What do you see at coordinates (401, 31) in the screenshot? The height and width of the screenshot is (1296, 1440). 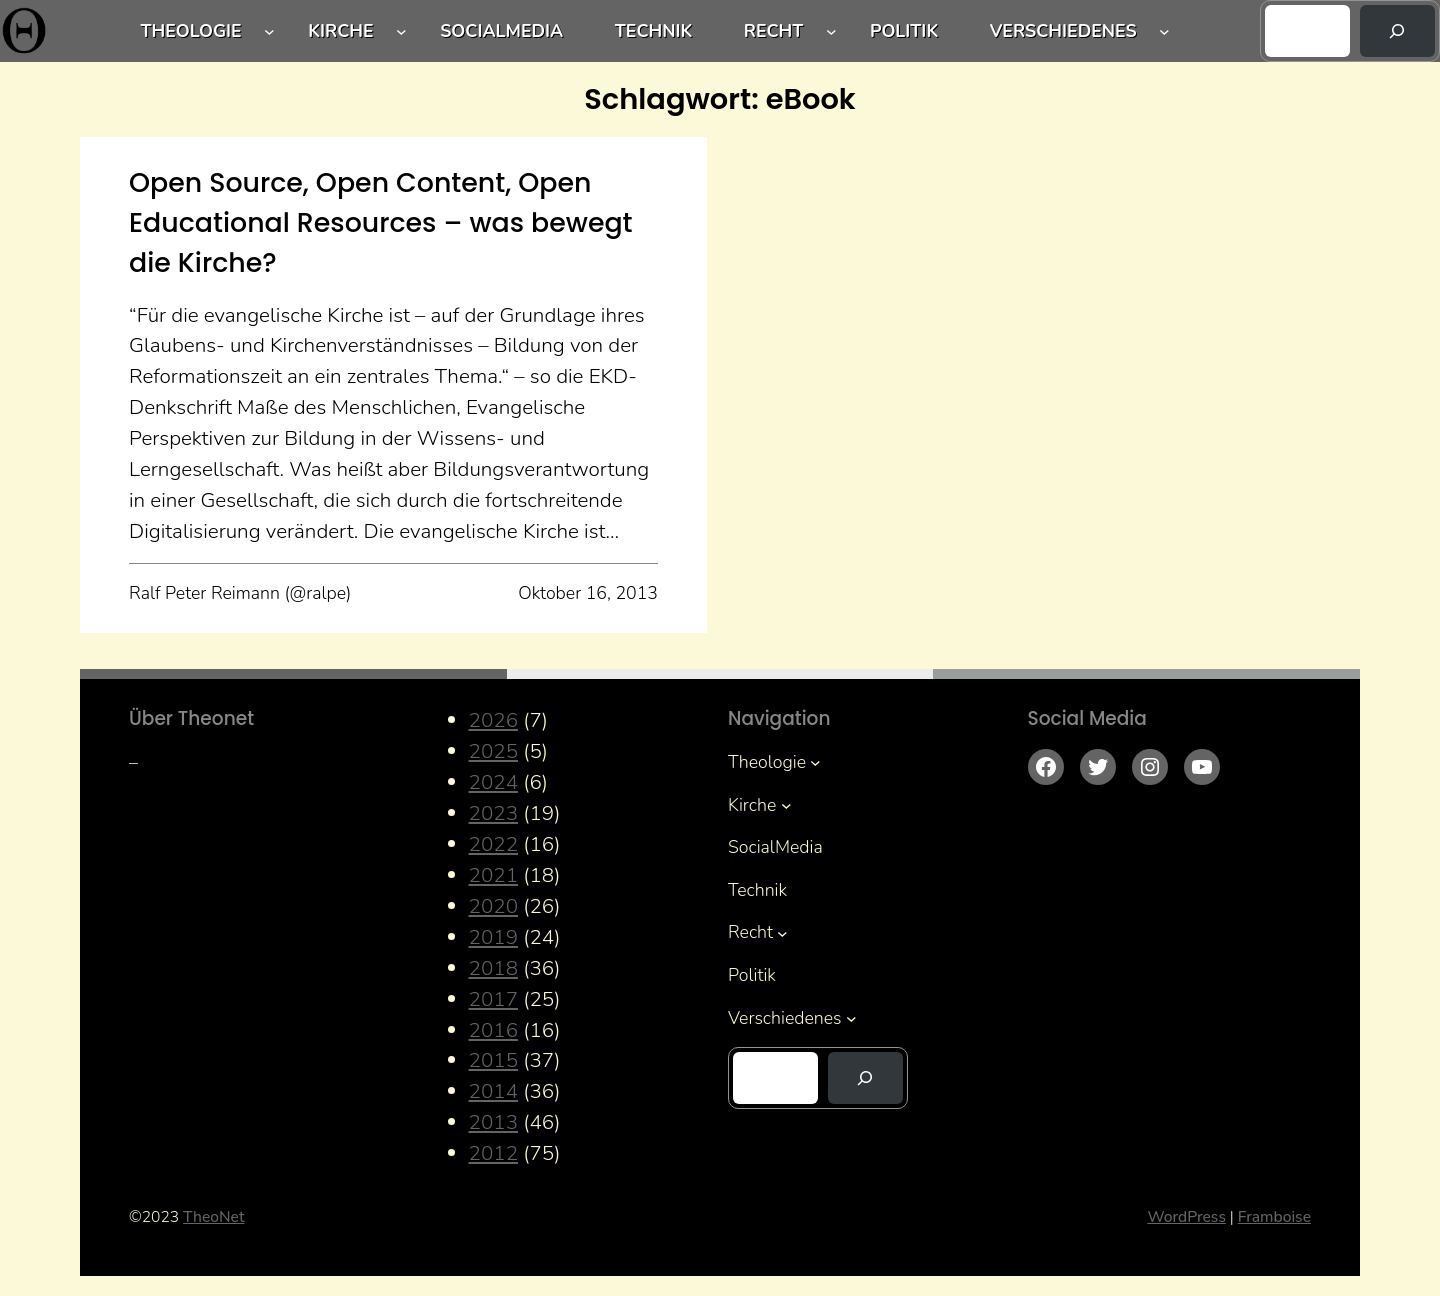 I see `[Untermenü von Kirche]` at bounding box center [401, 31].